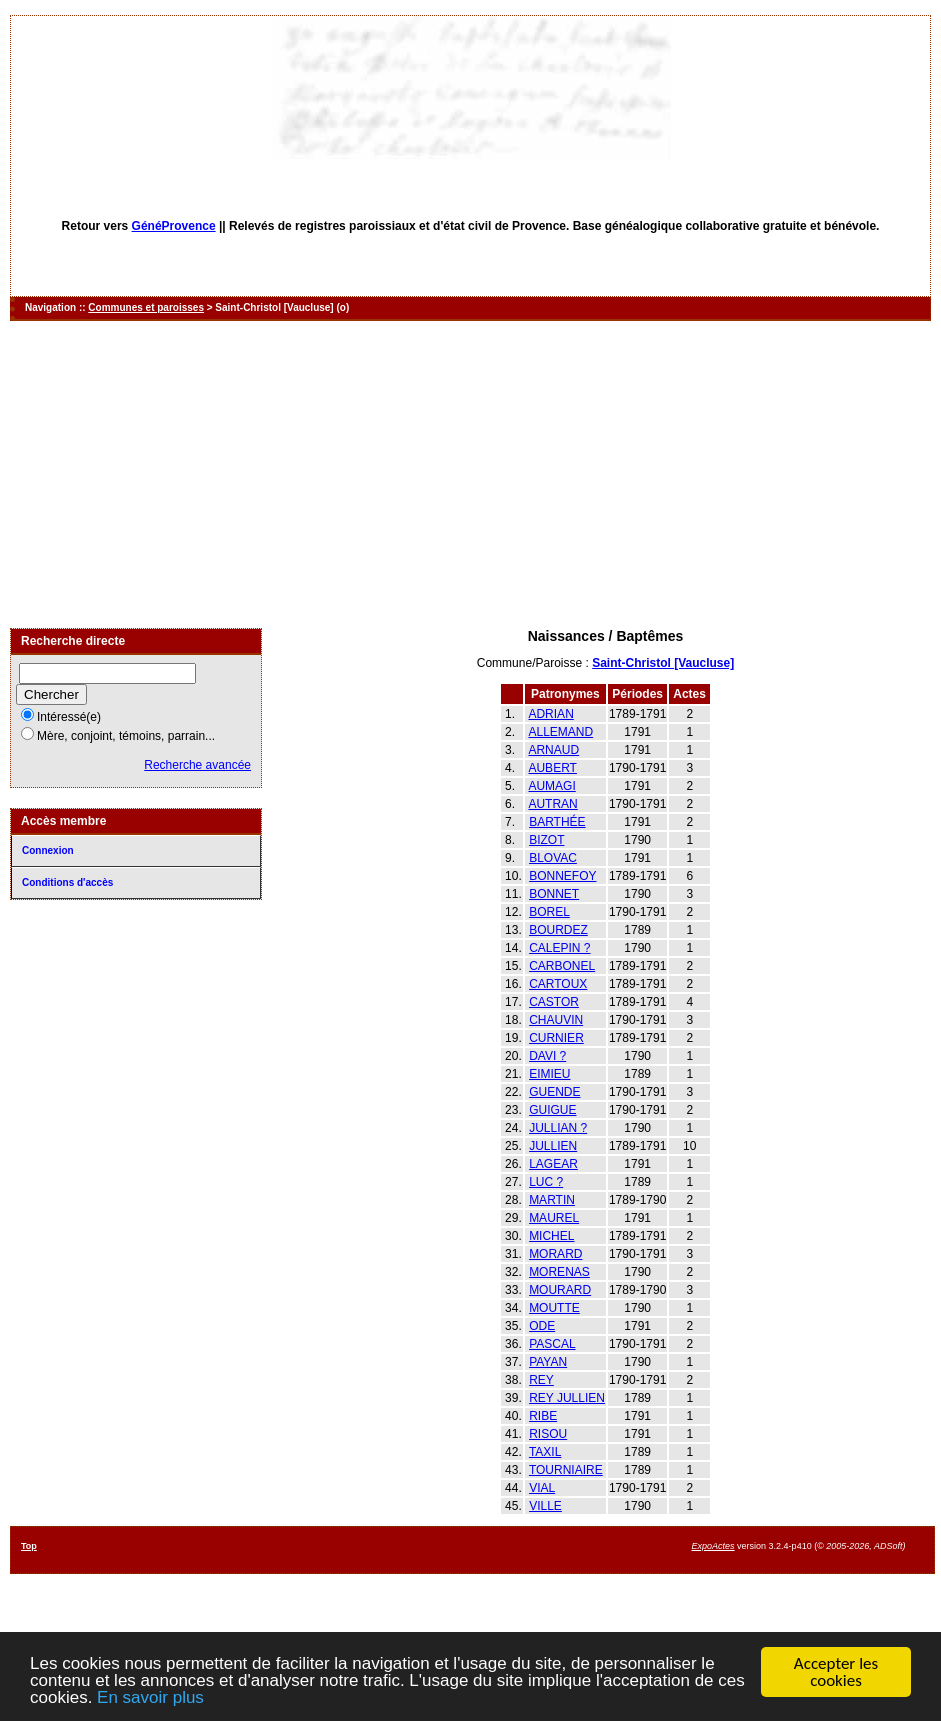 The height and width of the screenshot is (1721, 941). I want to click on CURNIER, so click(556, 1038).